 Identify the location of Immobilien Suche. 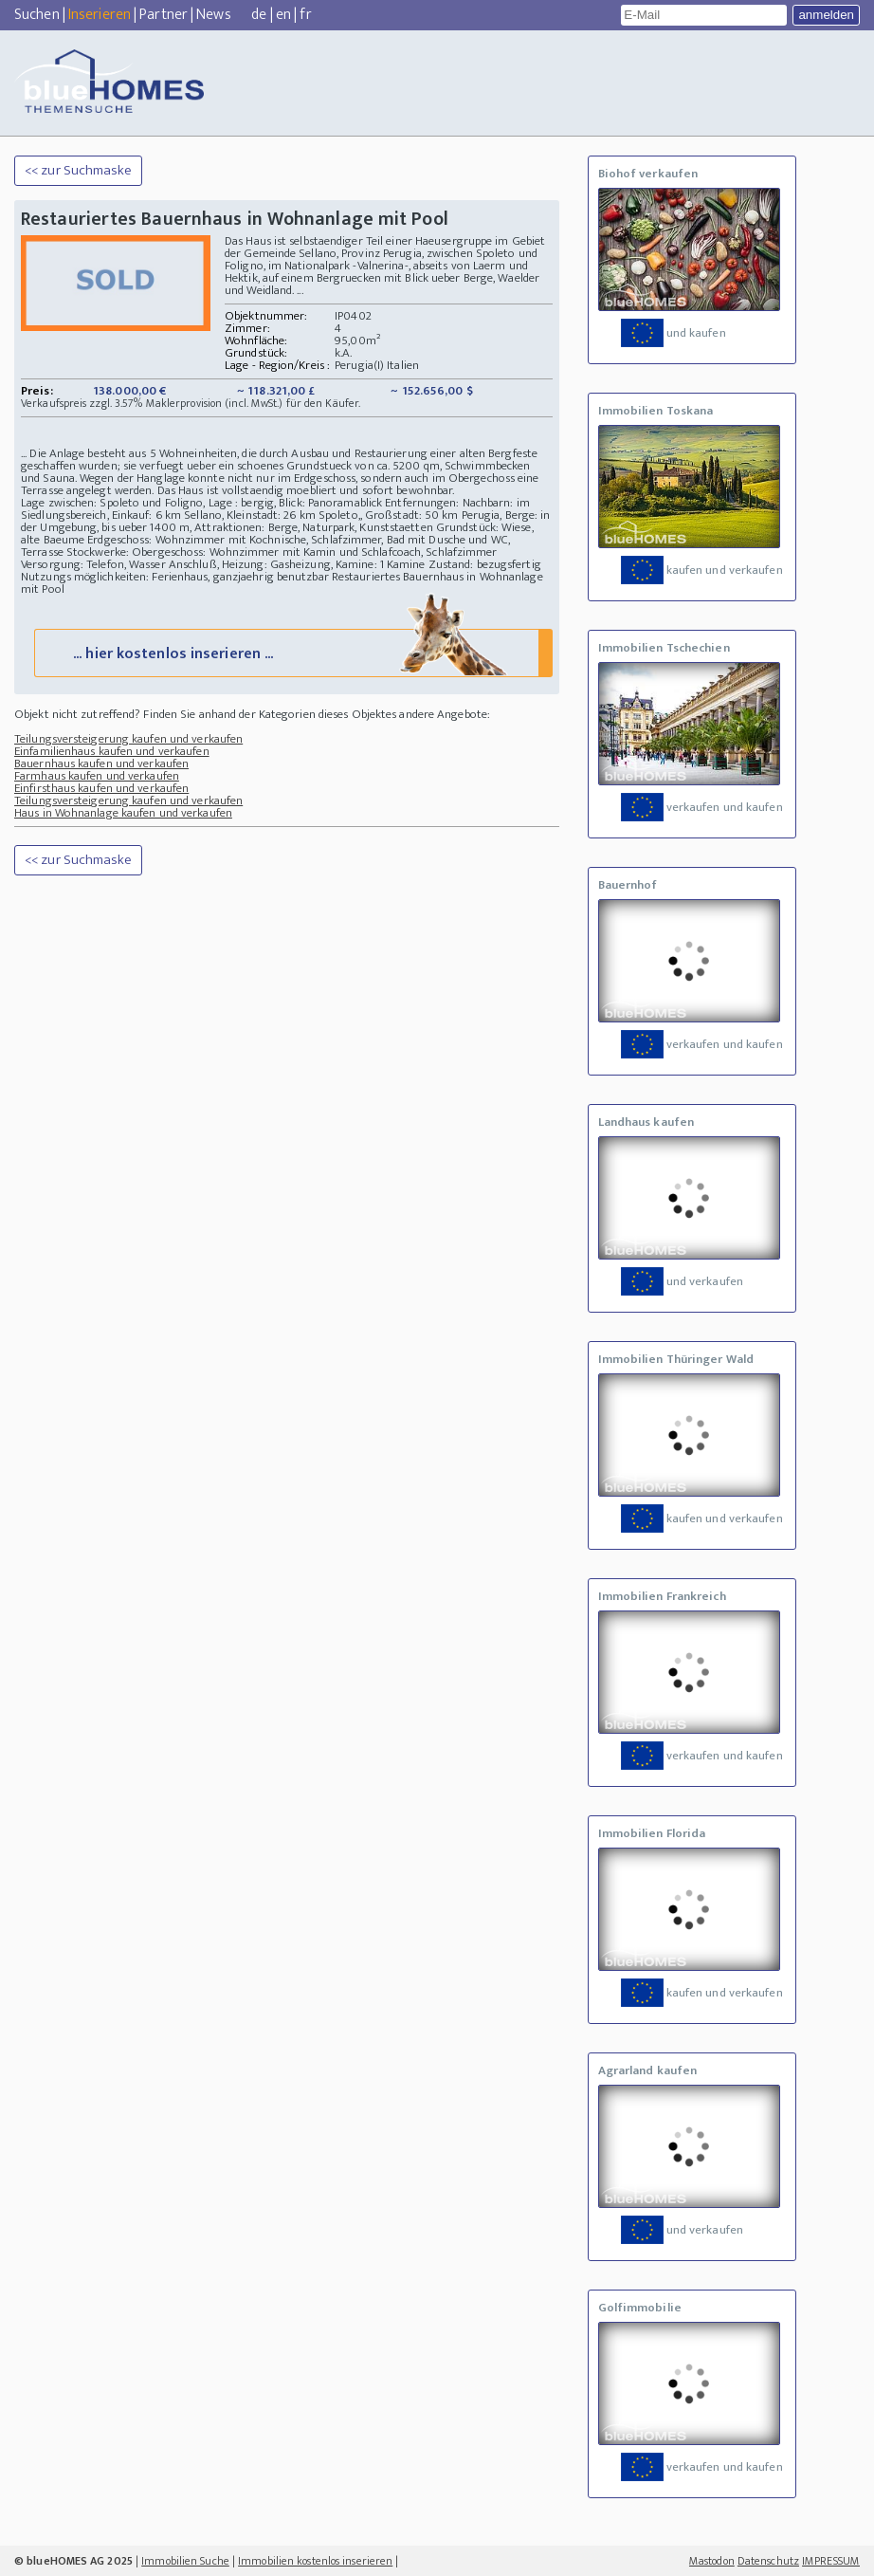
(185, 2560).